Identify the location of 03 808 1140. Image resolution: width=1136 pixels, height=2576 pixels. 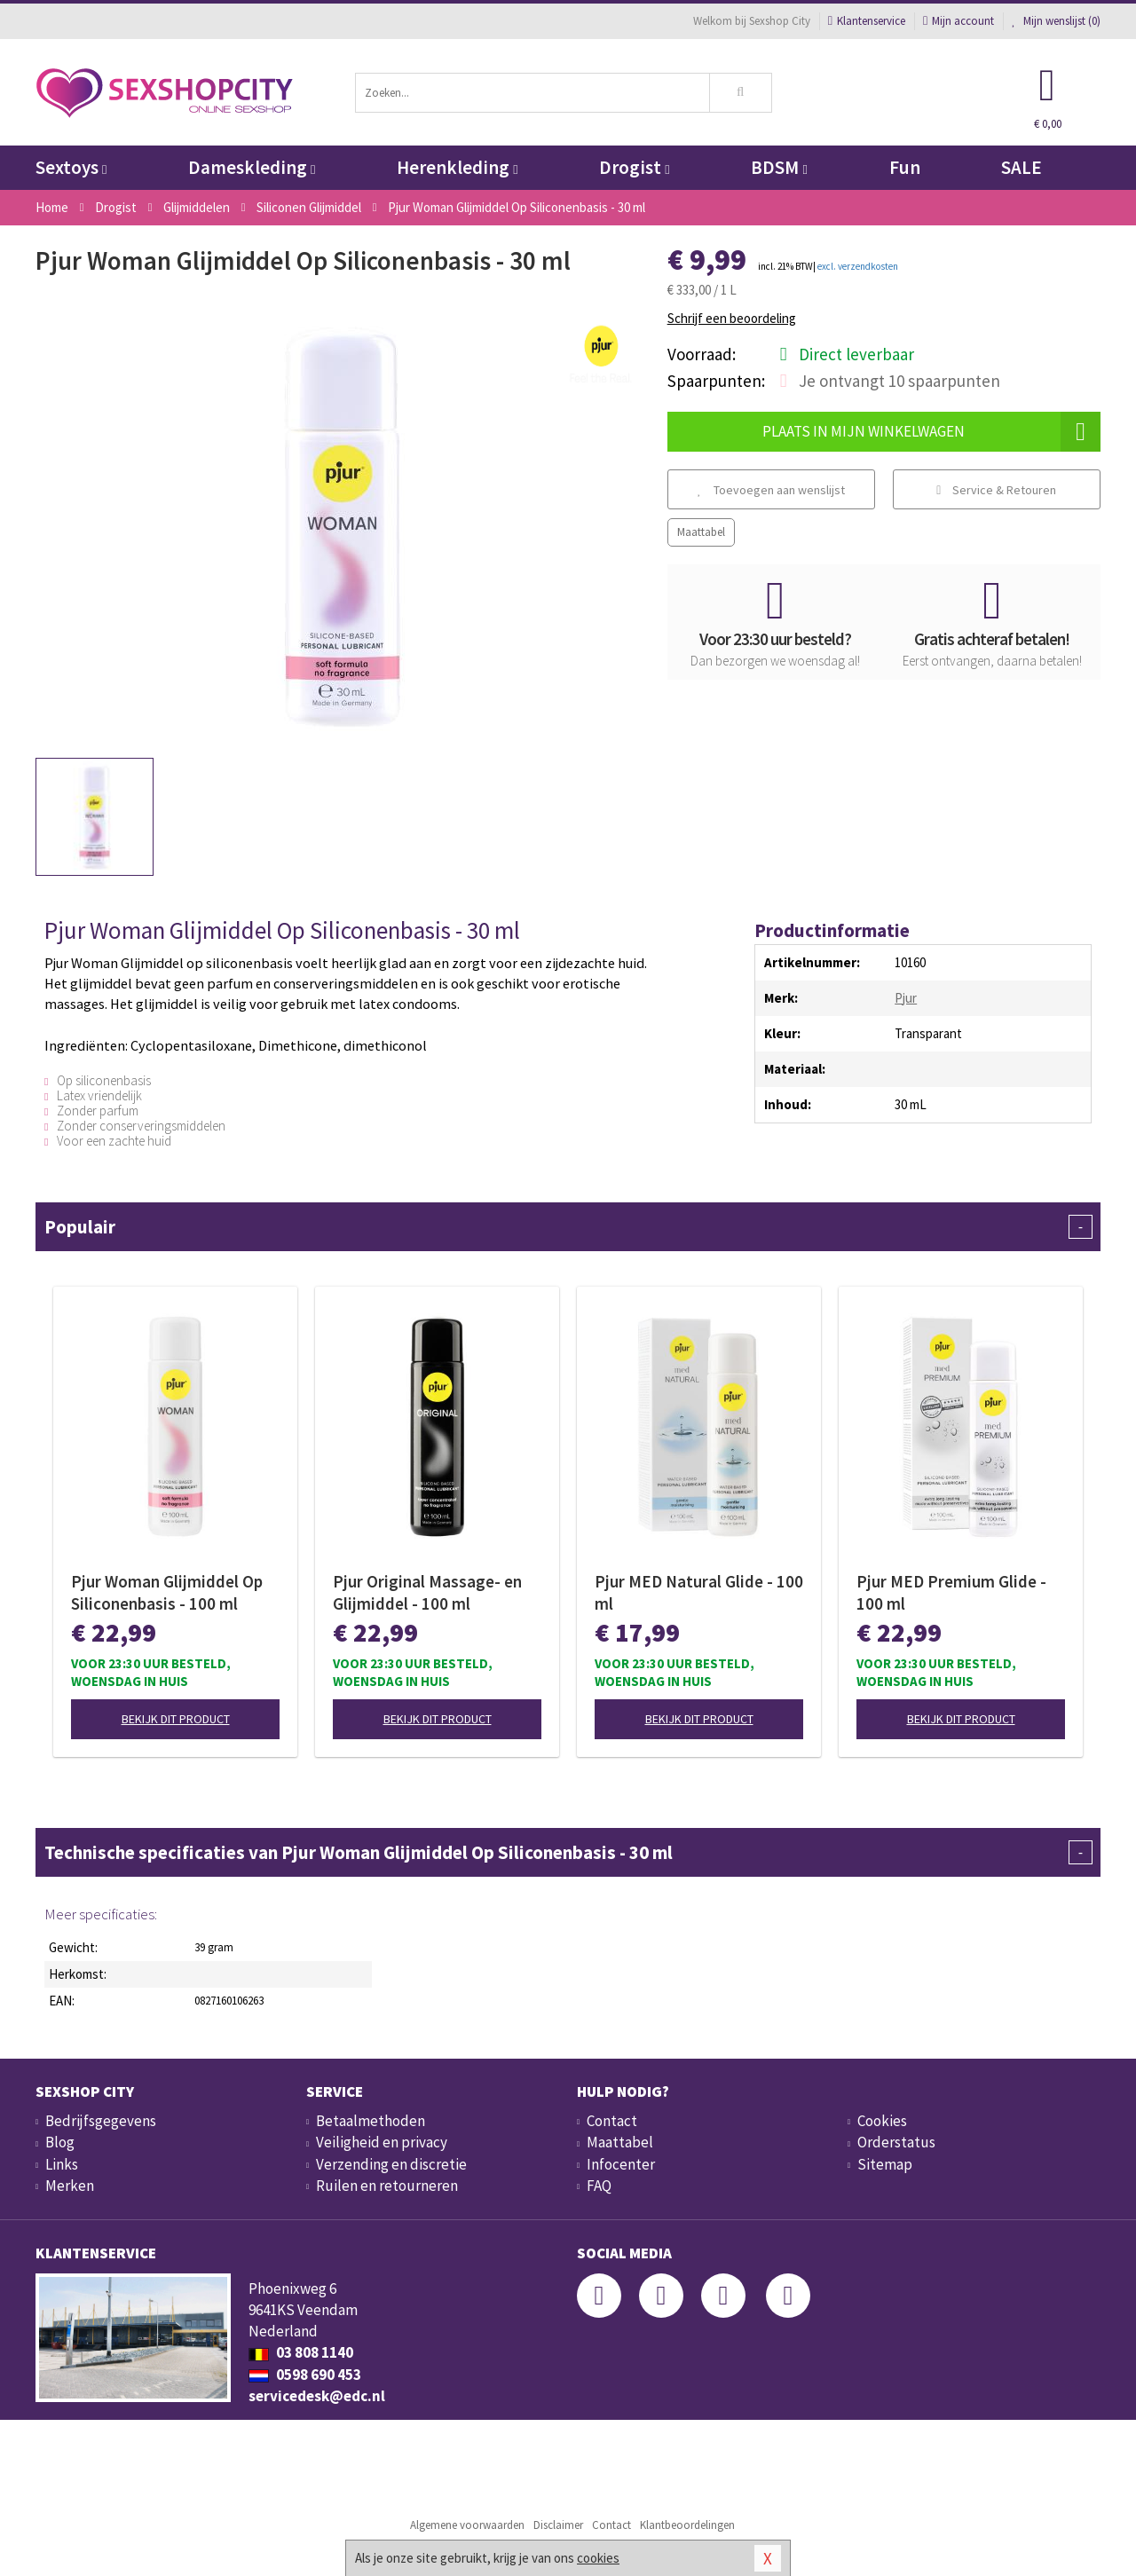
(300, 2352).